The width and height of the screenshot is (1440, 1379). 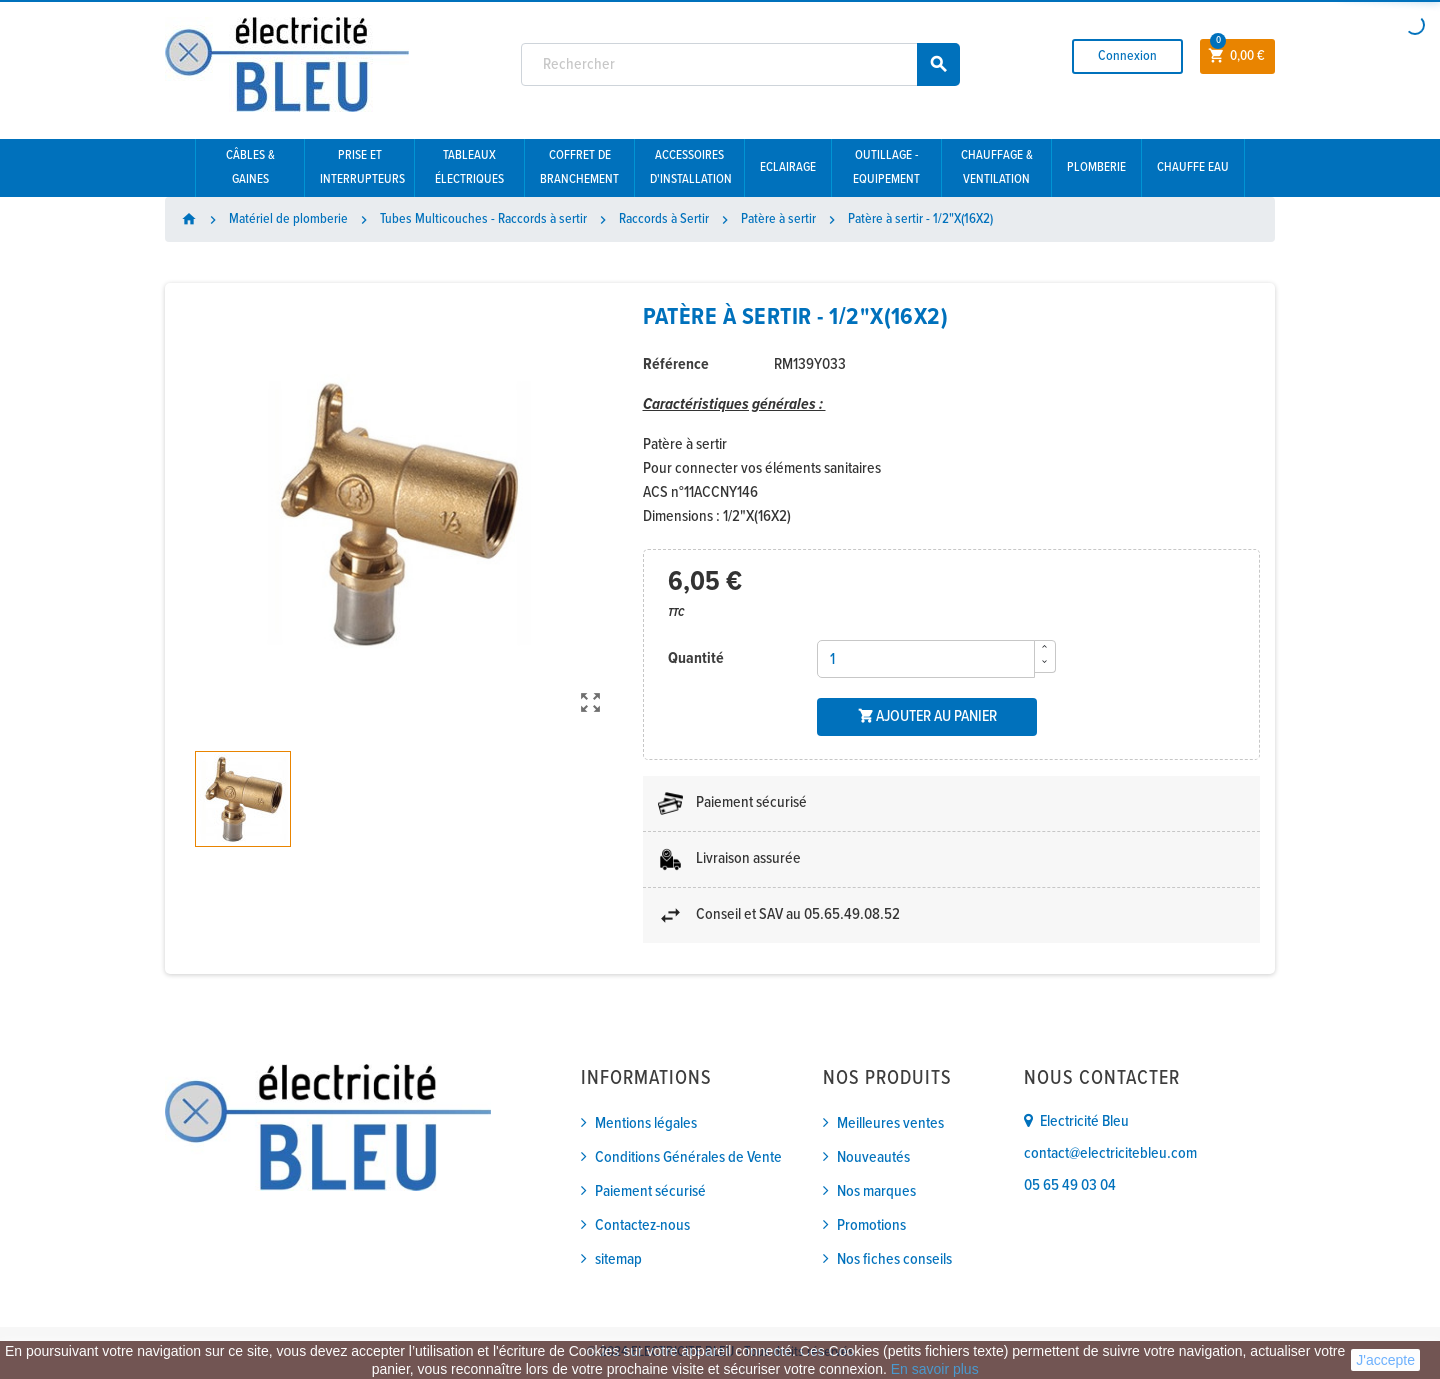 I want to click on Nos marques, so click(x=876, y=1191).